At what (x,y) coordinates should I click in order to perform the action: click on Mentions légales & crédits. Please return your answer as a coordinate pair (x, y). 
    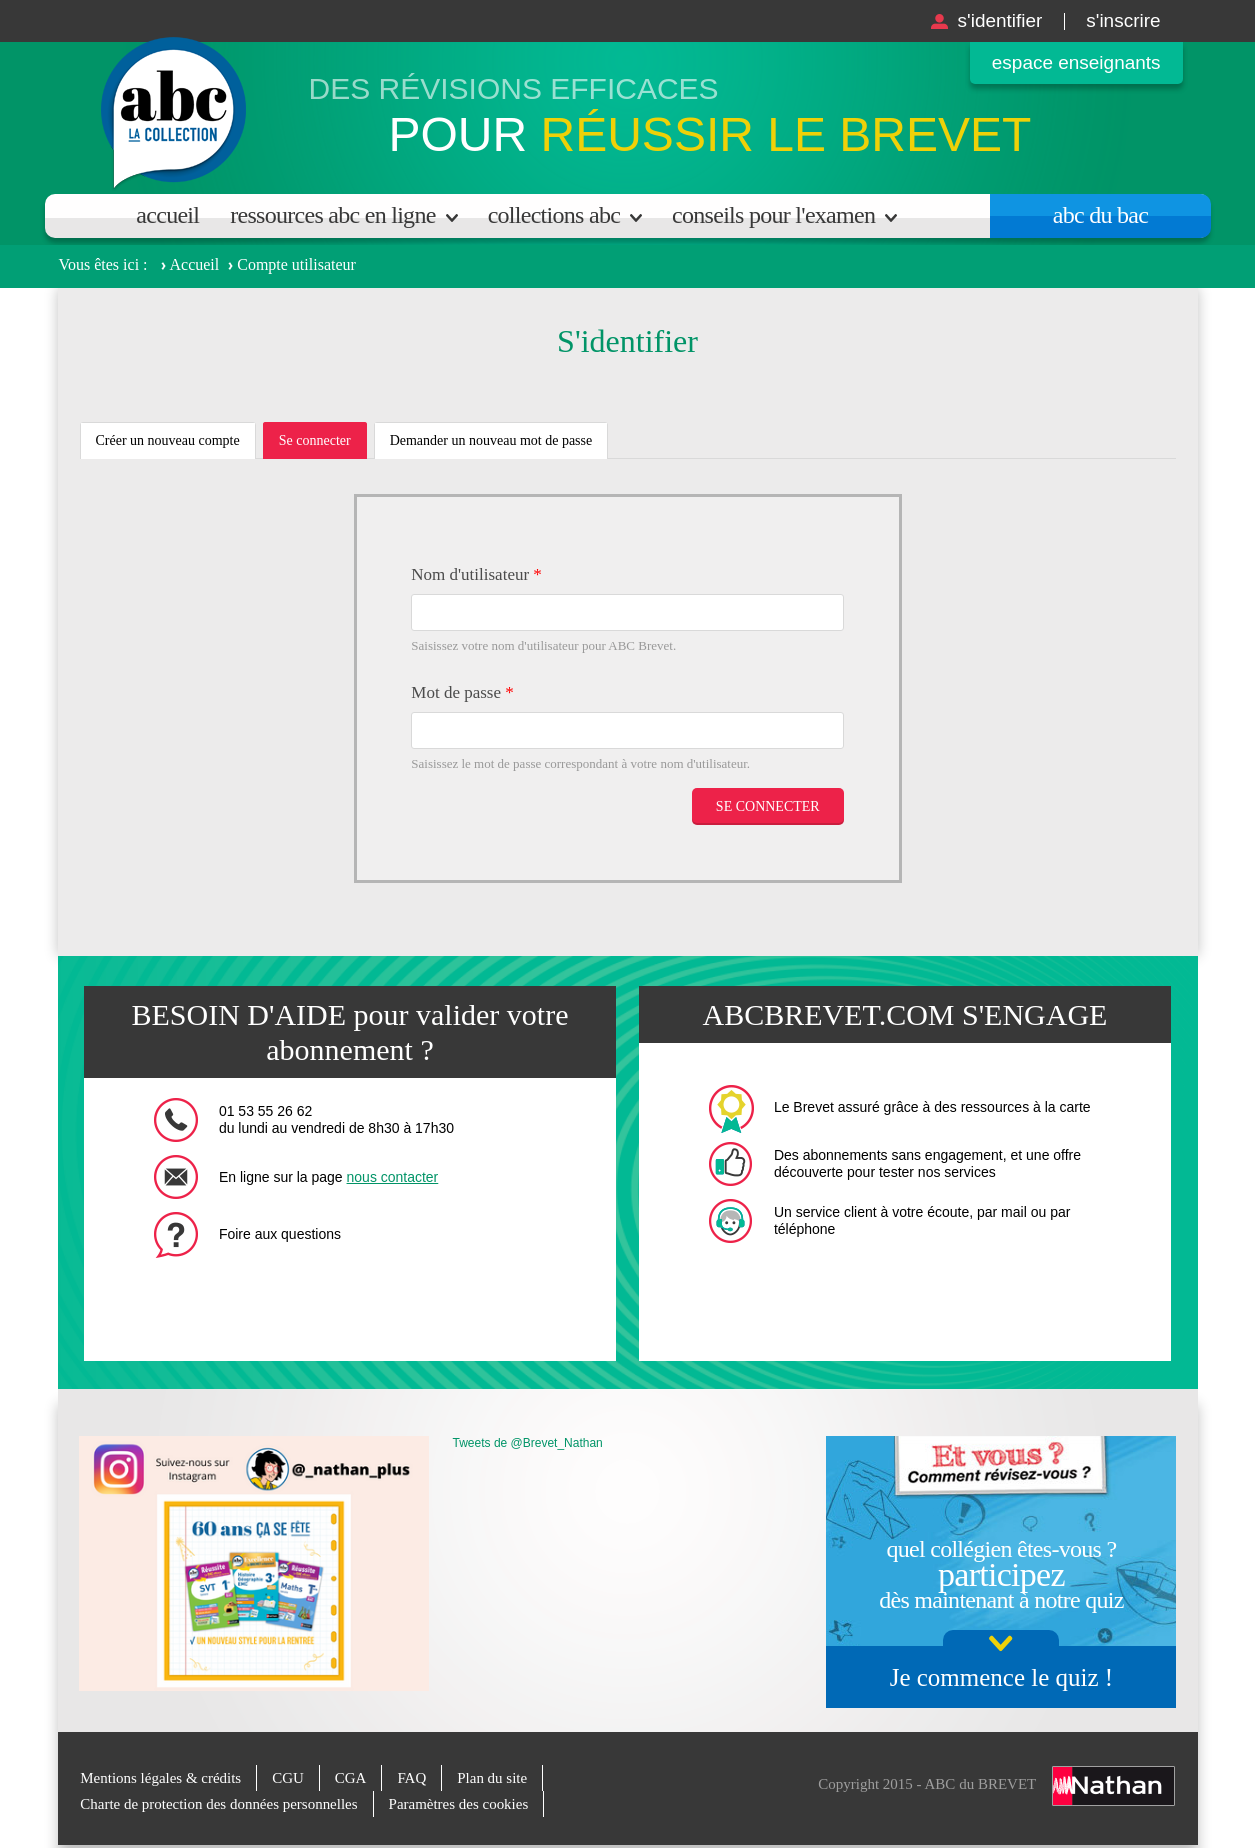
    Looking at the image, I should click on (160, 1778).